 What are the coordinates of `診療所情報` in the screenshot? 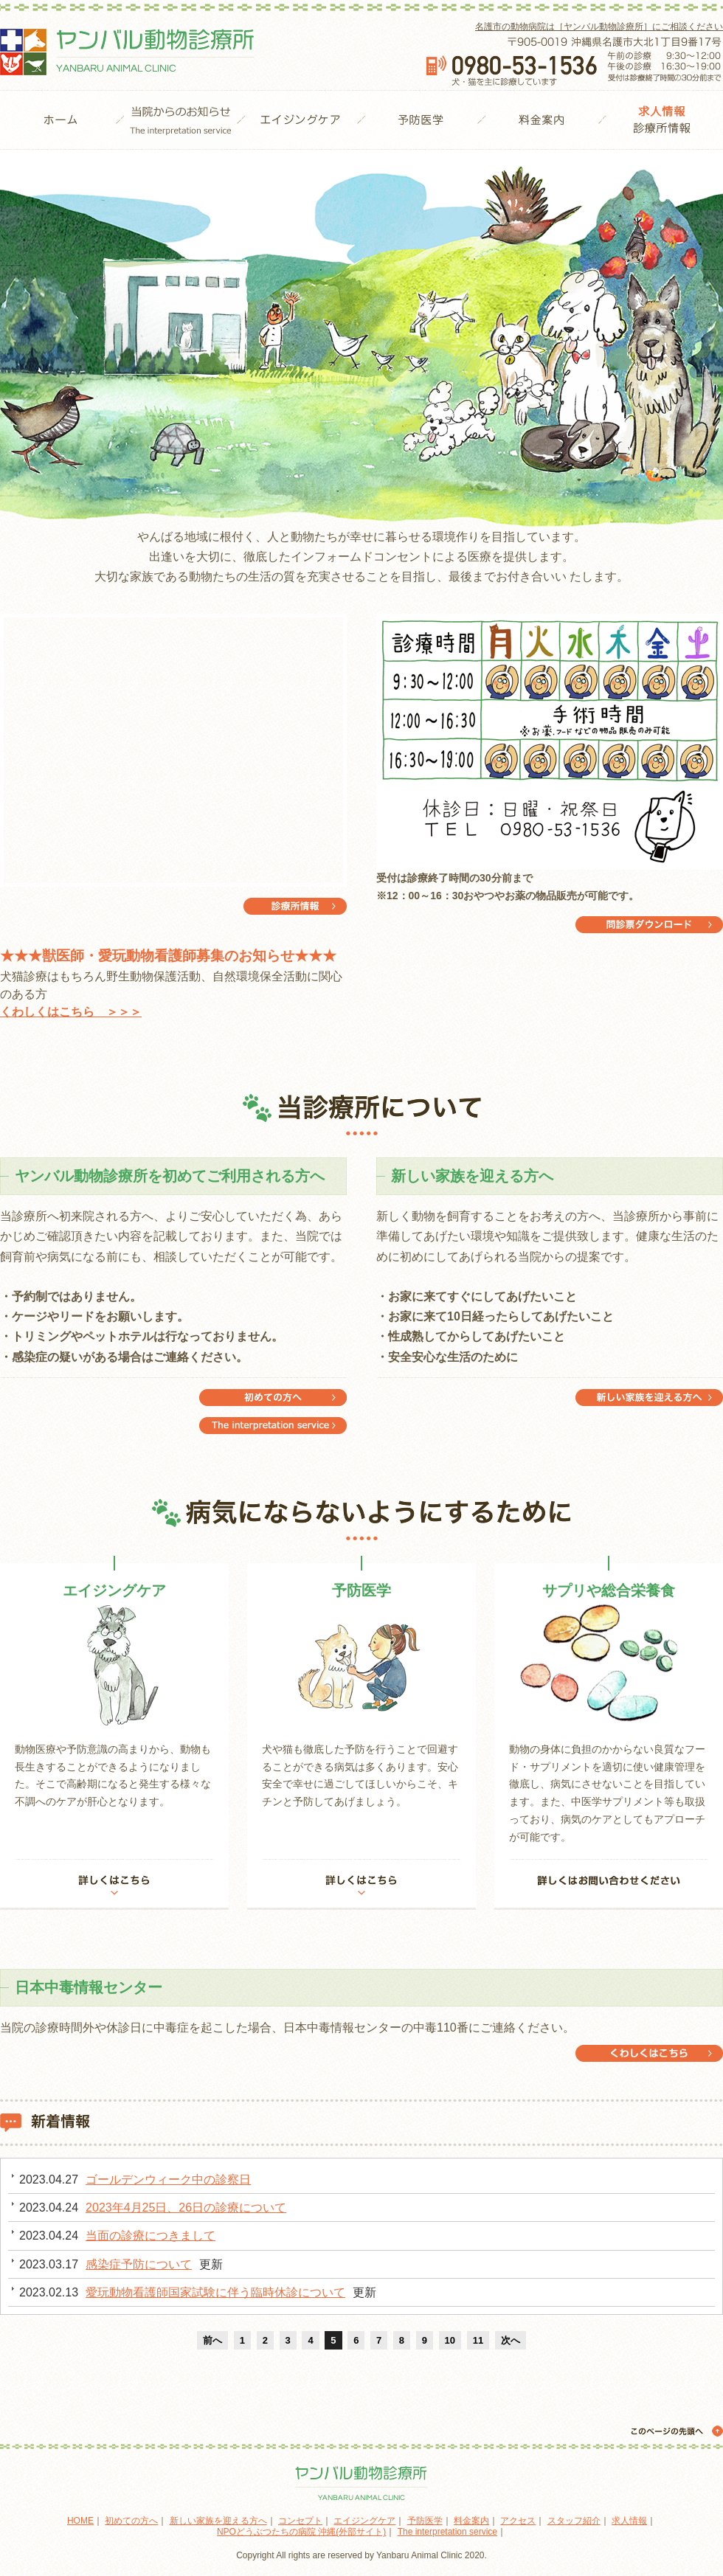 It's located at (661, 120).